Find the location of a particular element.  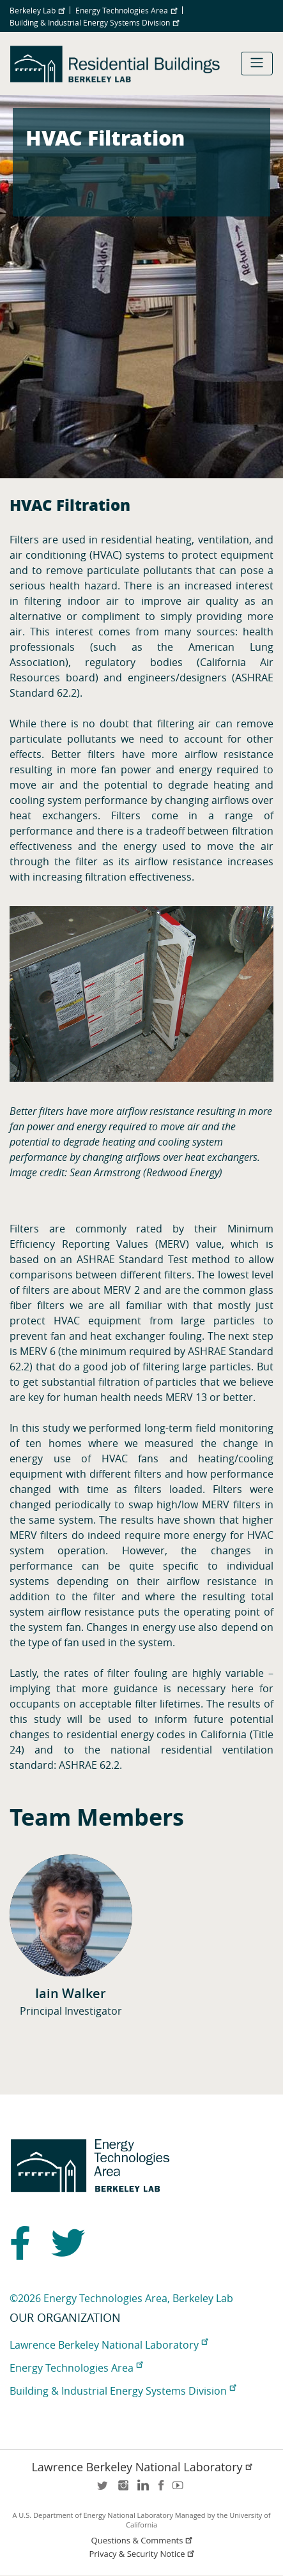

Questions & Comments is located at coordinates (143, 2540).